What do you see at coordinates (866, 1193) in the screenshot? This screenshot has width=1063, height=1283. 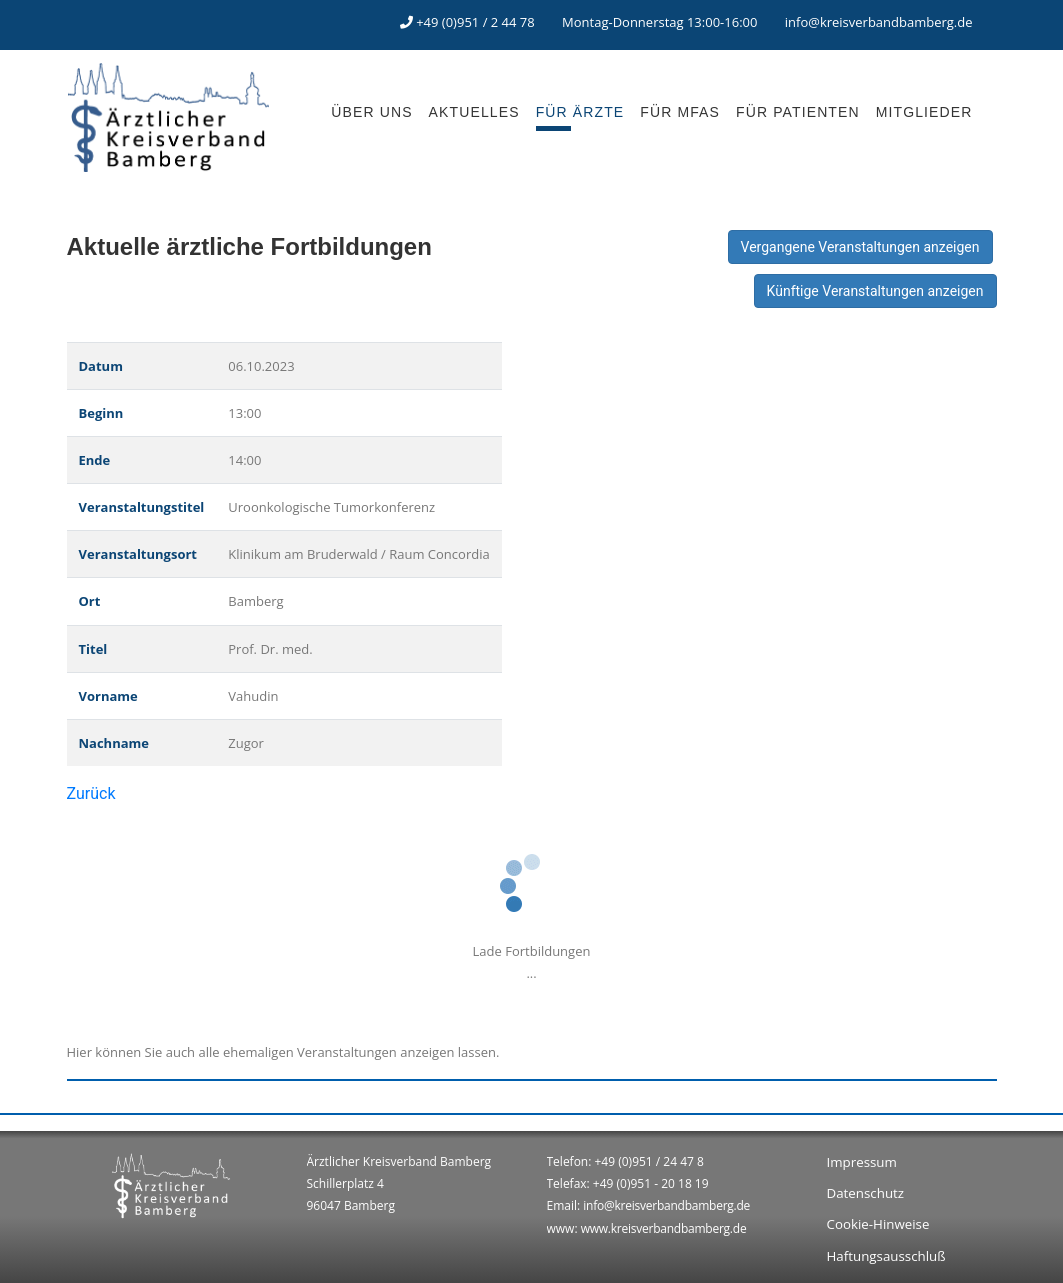 I see `Datenschutz` at bounding box center [866, 1193].